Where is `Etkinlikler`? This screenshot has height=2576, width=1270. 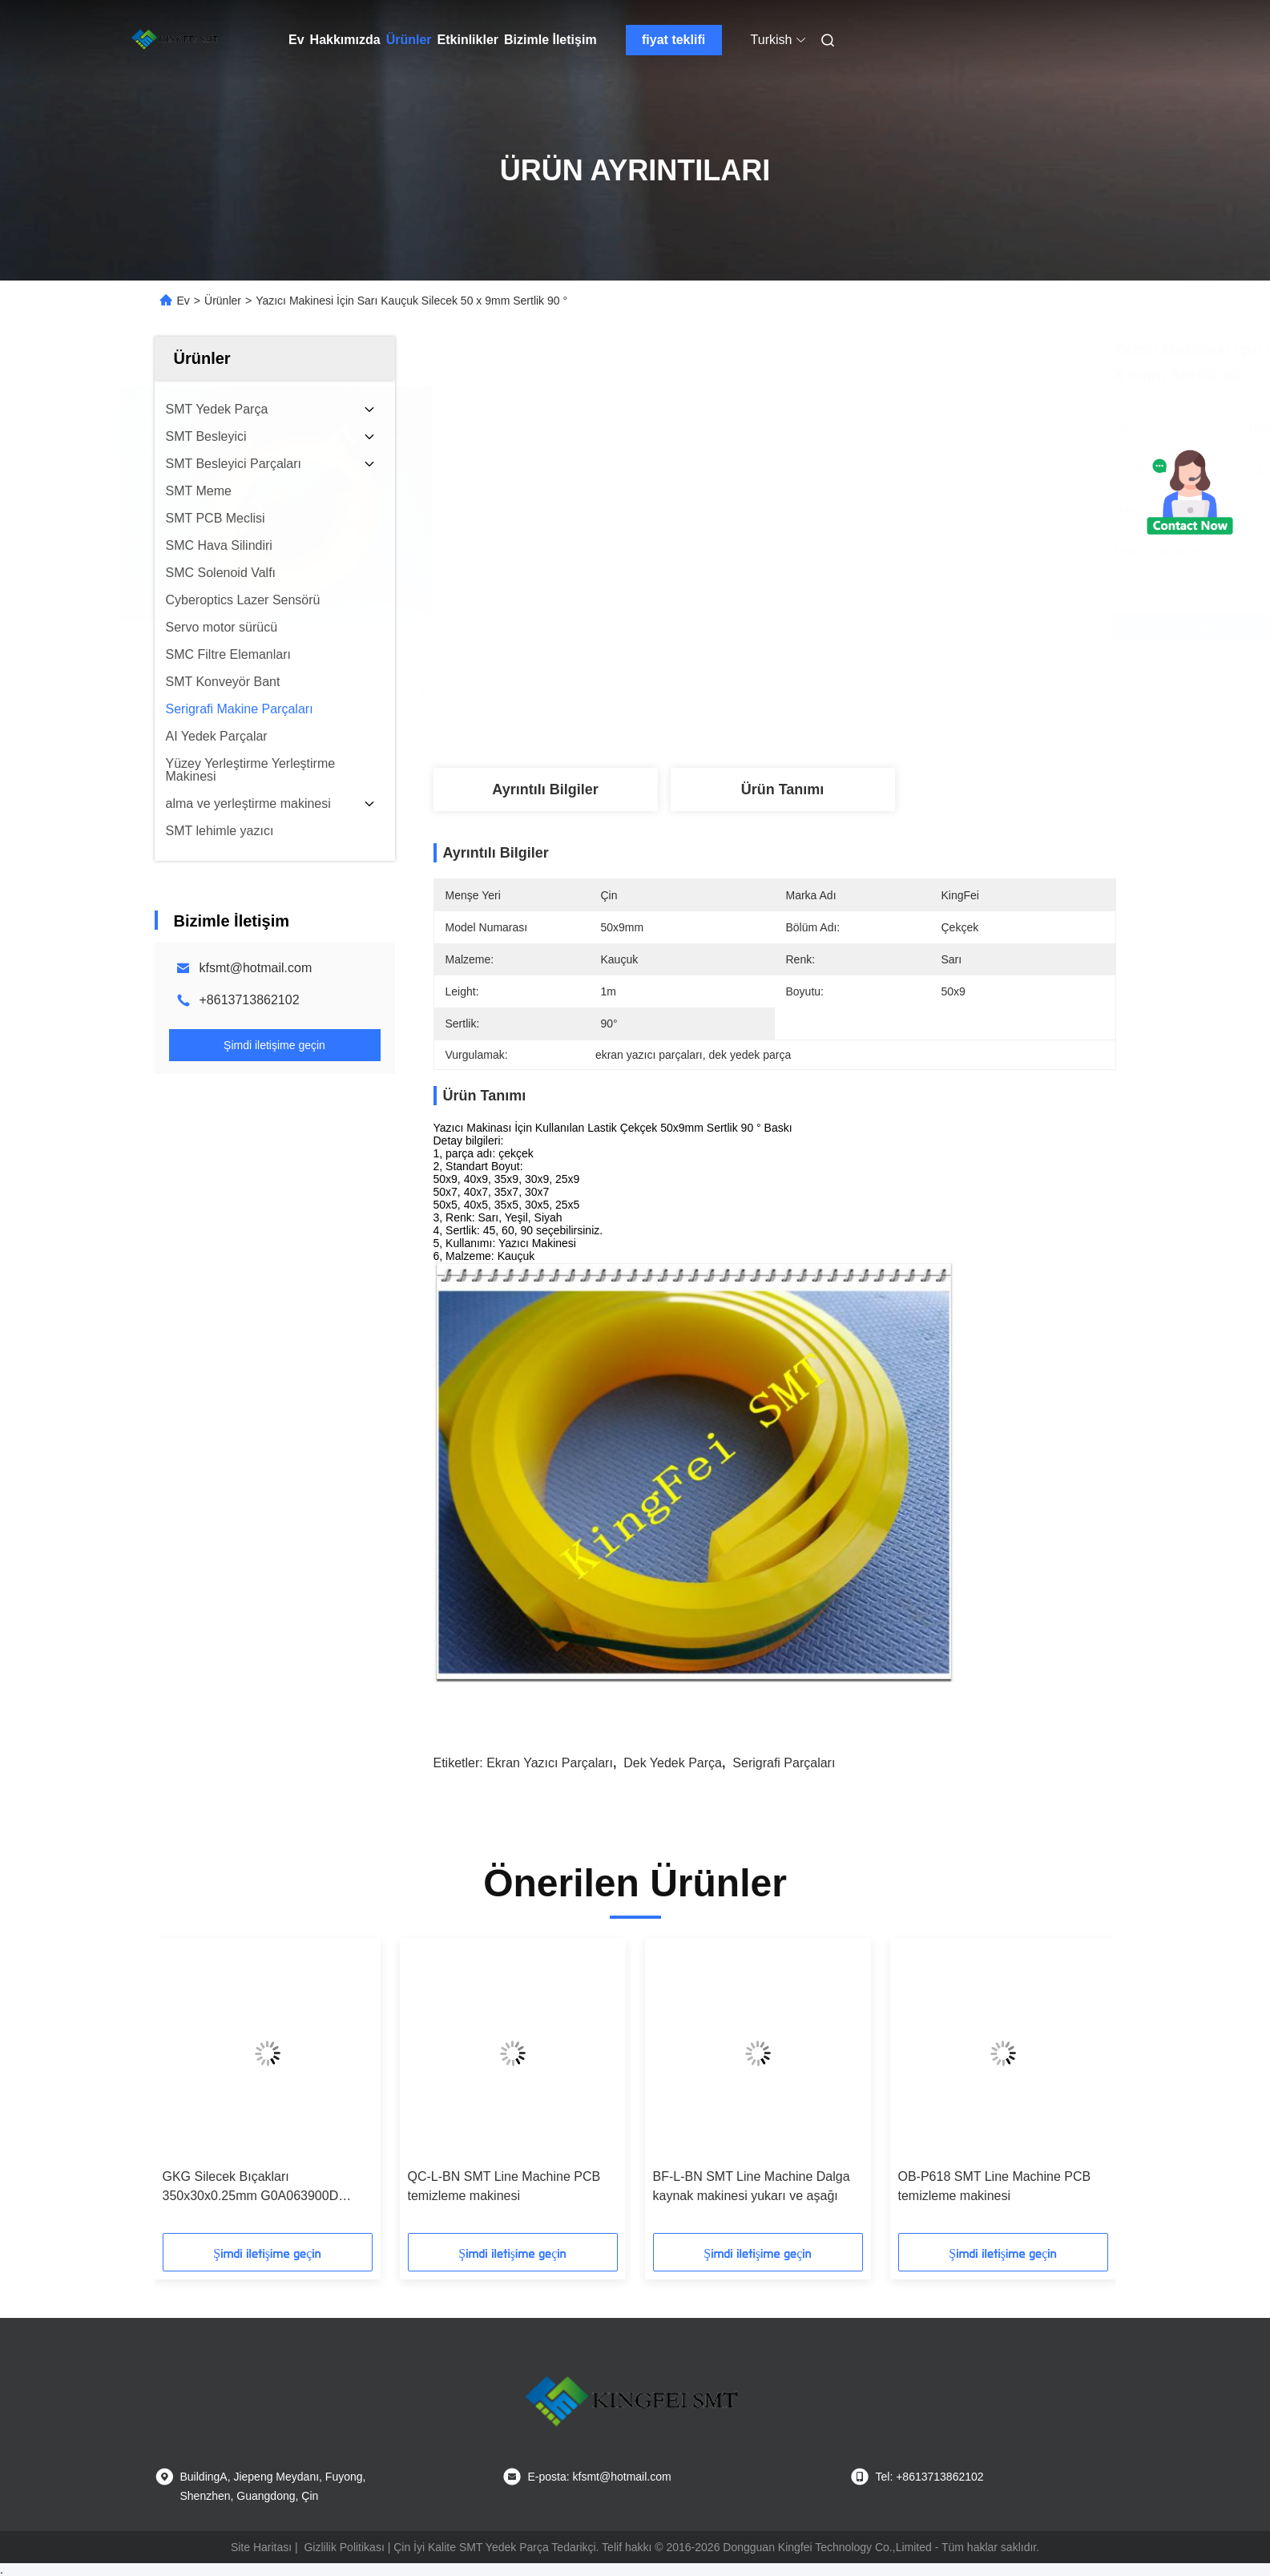 Etkinlikler is located at coordinates (467, 39).